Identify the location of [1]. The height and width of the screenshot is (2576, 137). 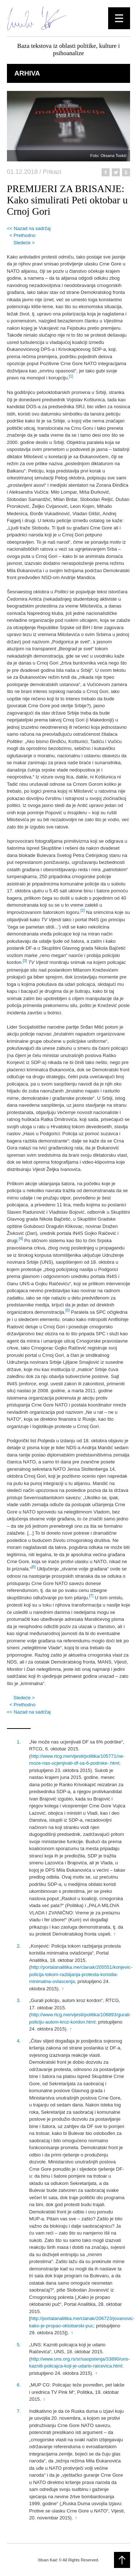
(71, 376).